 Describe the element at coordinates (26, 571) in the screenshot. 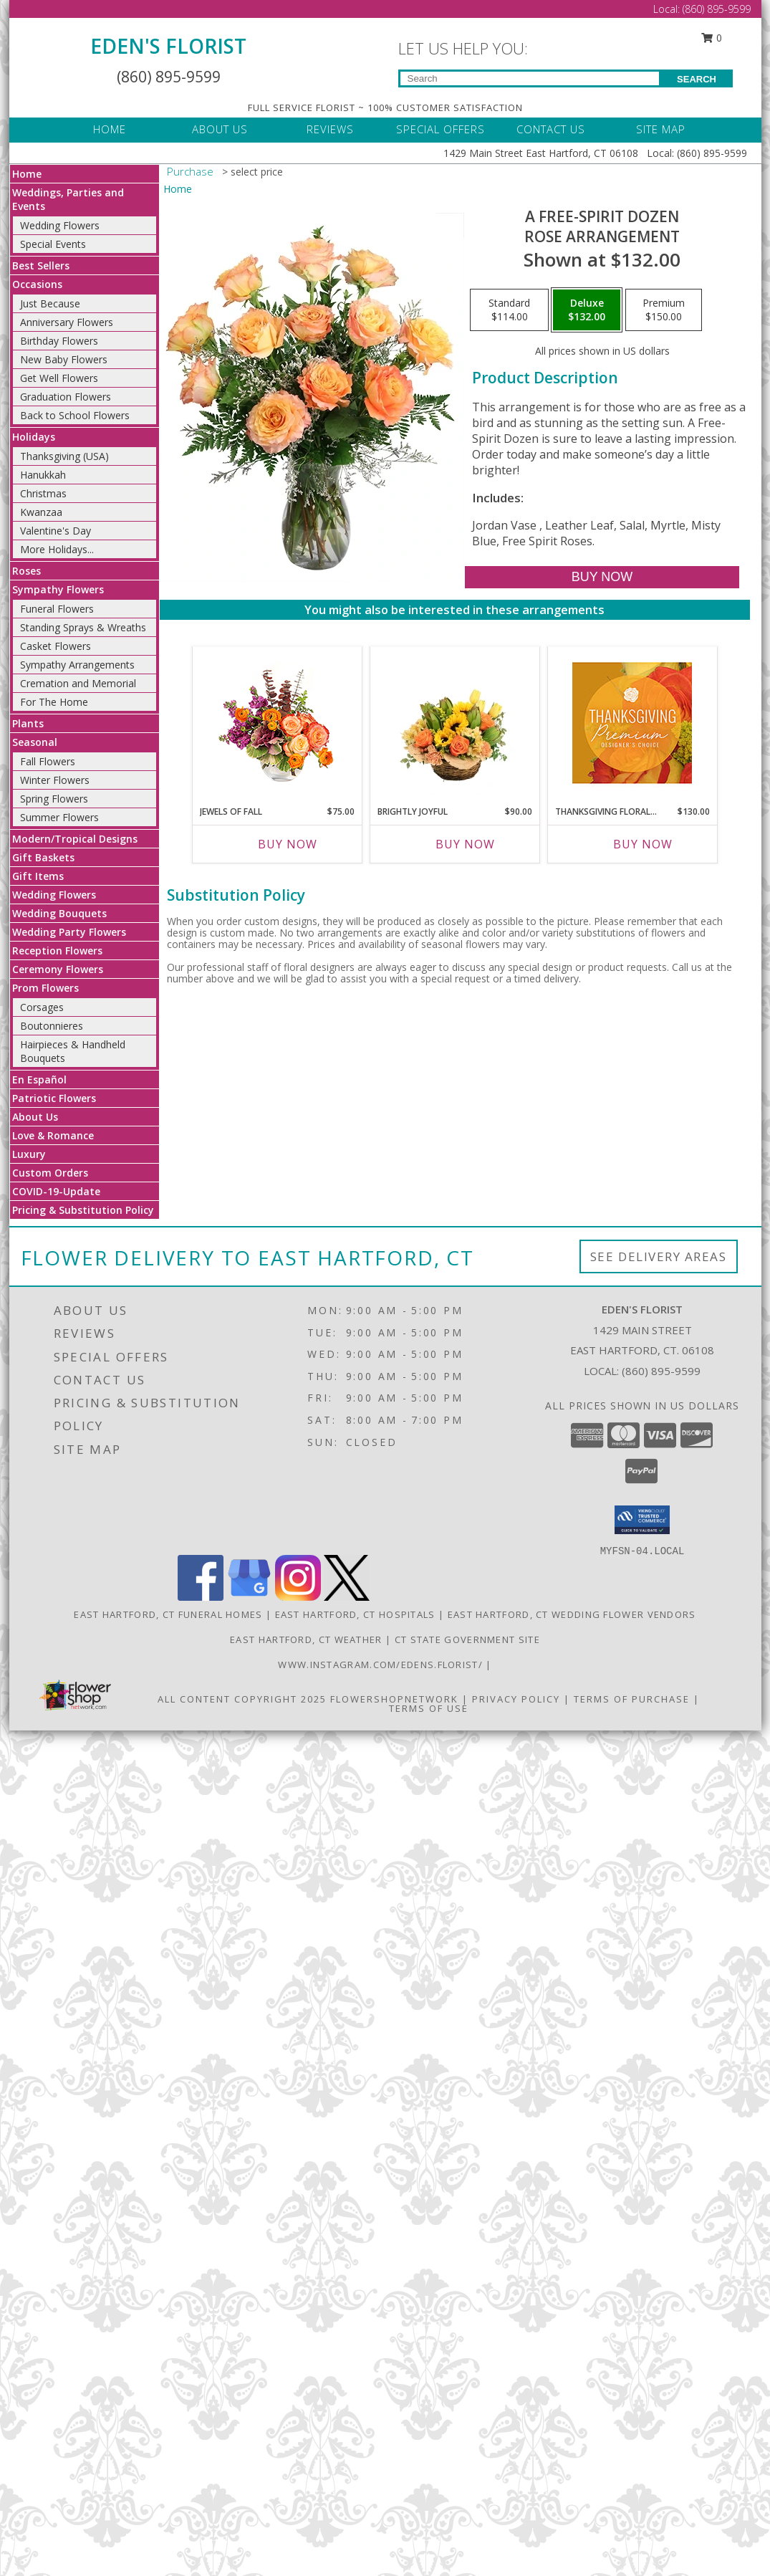

I see `Roses` at that location.